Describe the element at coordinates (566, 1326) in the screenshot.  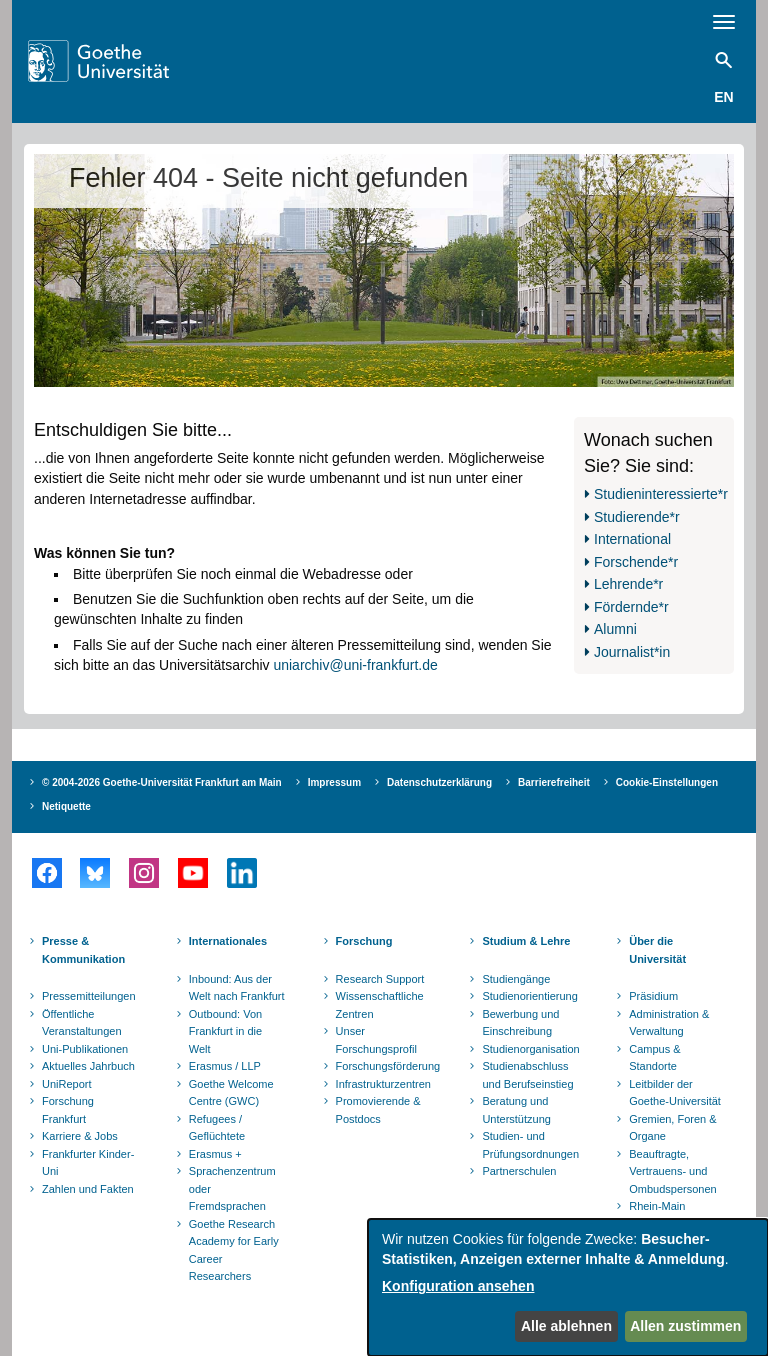
I see `Alle ablehnen` at that location.